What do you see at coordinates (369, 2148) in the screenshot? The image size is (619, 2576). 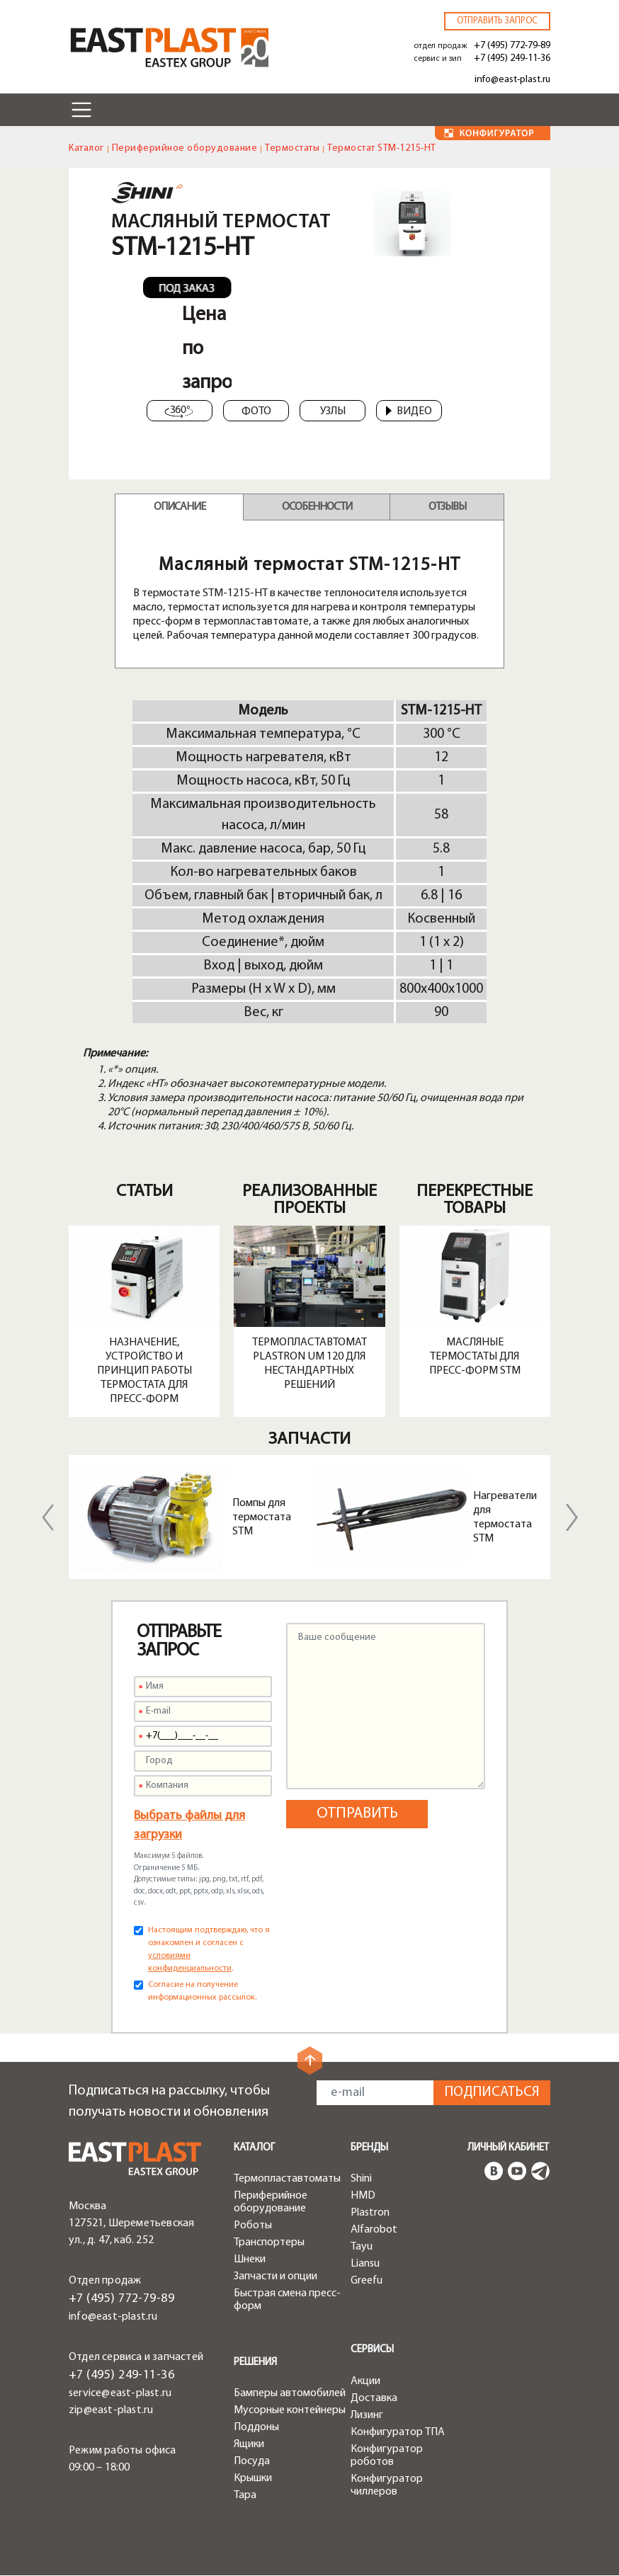 I see `Бренды` at bounding box center [369, 2148].